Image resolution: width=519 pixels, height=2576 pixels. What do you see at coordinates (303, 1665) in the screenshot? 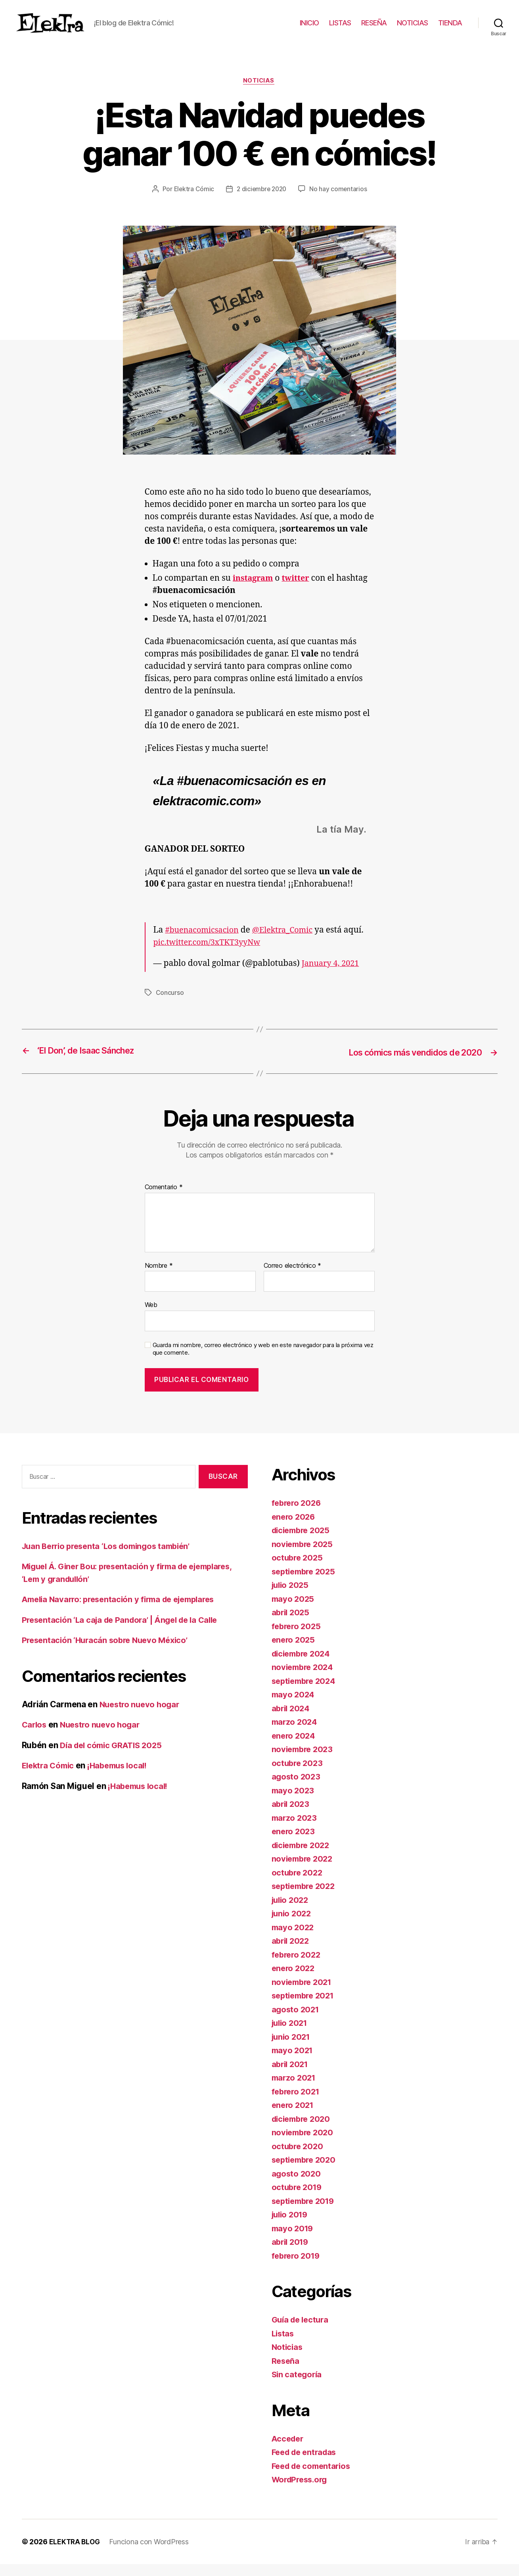
I see `diciembre 2024` at bounding box center [303, 1665].